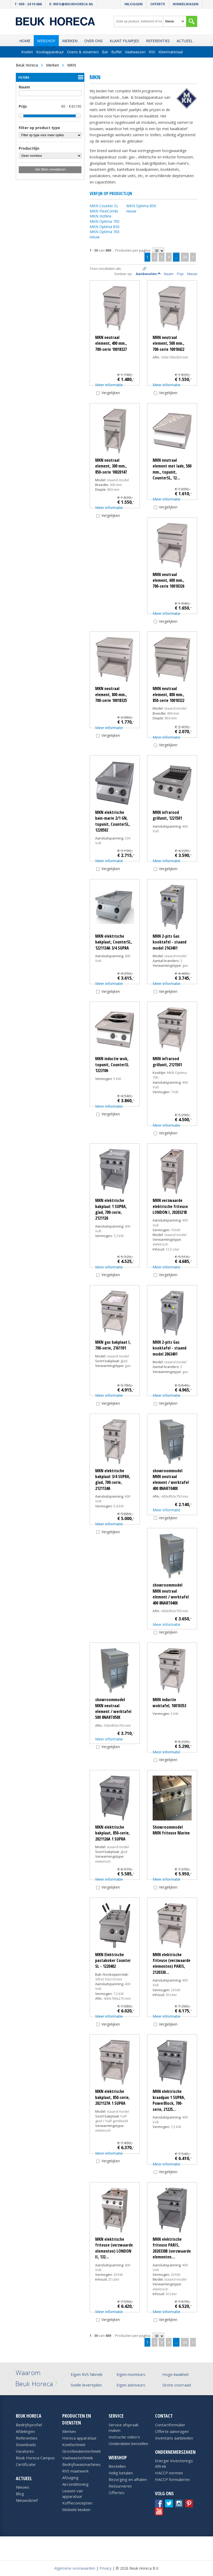 The height and width of the screenshot is (2576, 213). What do you see at coordinates (172, 2479) in the screenshot?
I see `HACCP formulieren` at bounding box center [172, 2479].